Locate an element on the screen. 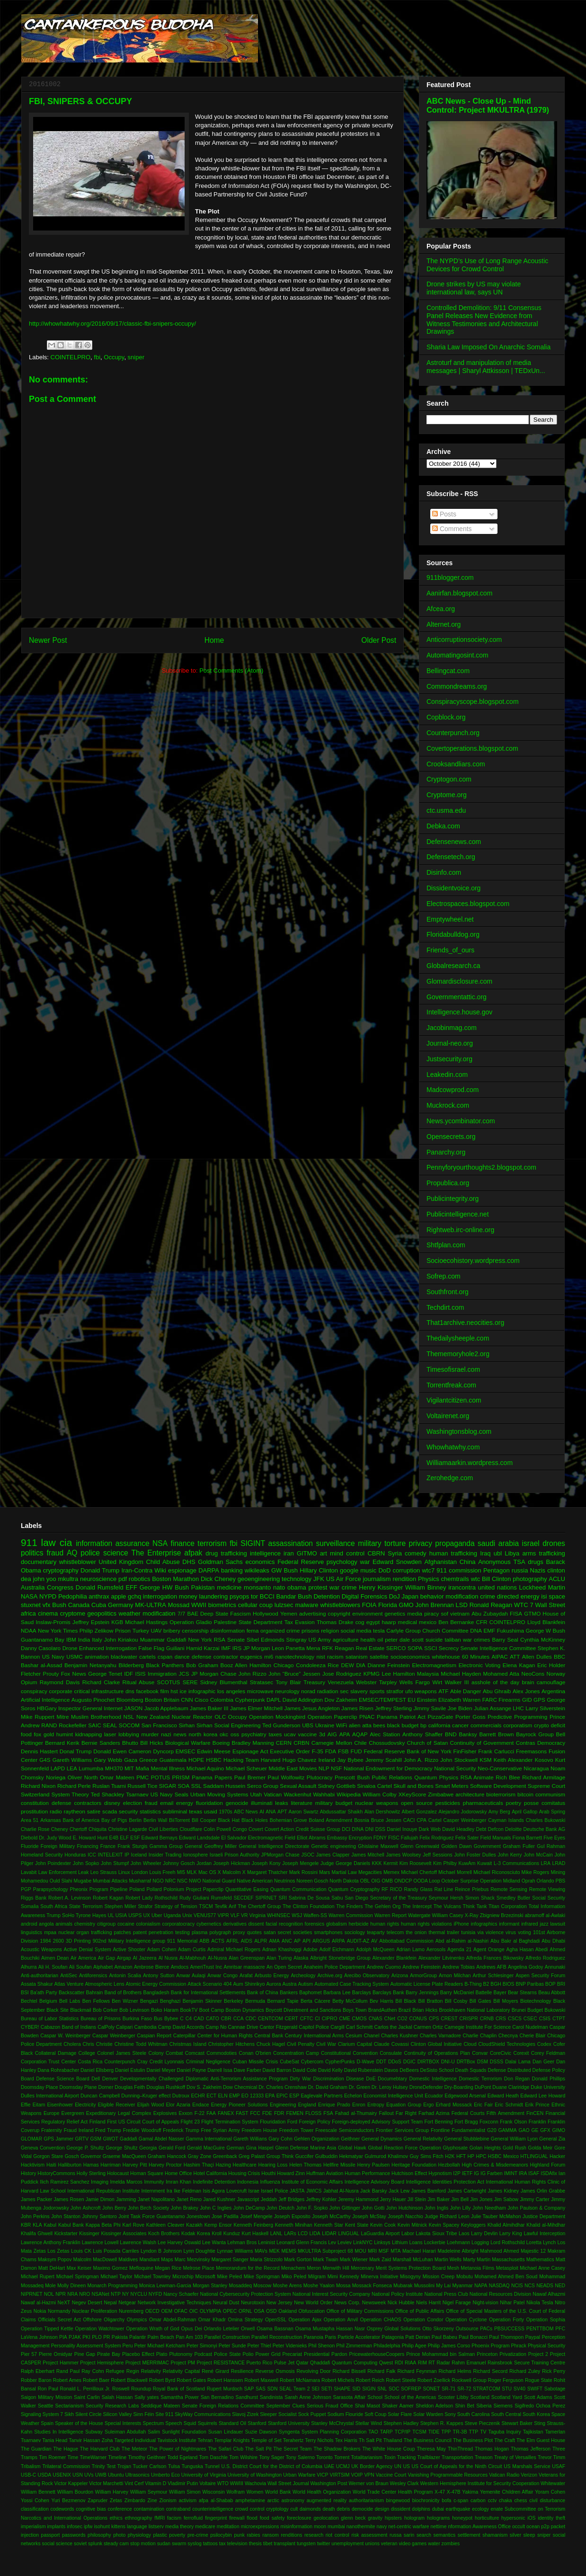 Image resolution: width=586 pixels, height=2576 pixels. PMC is located at coordinates (142, 1777).